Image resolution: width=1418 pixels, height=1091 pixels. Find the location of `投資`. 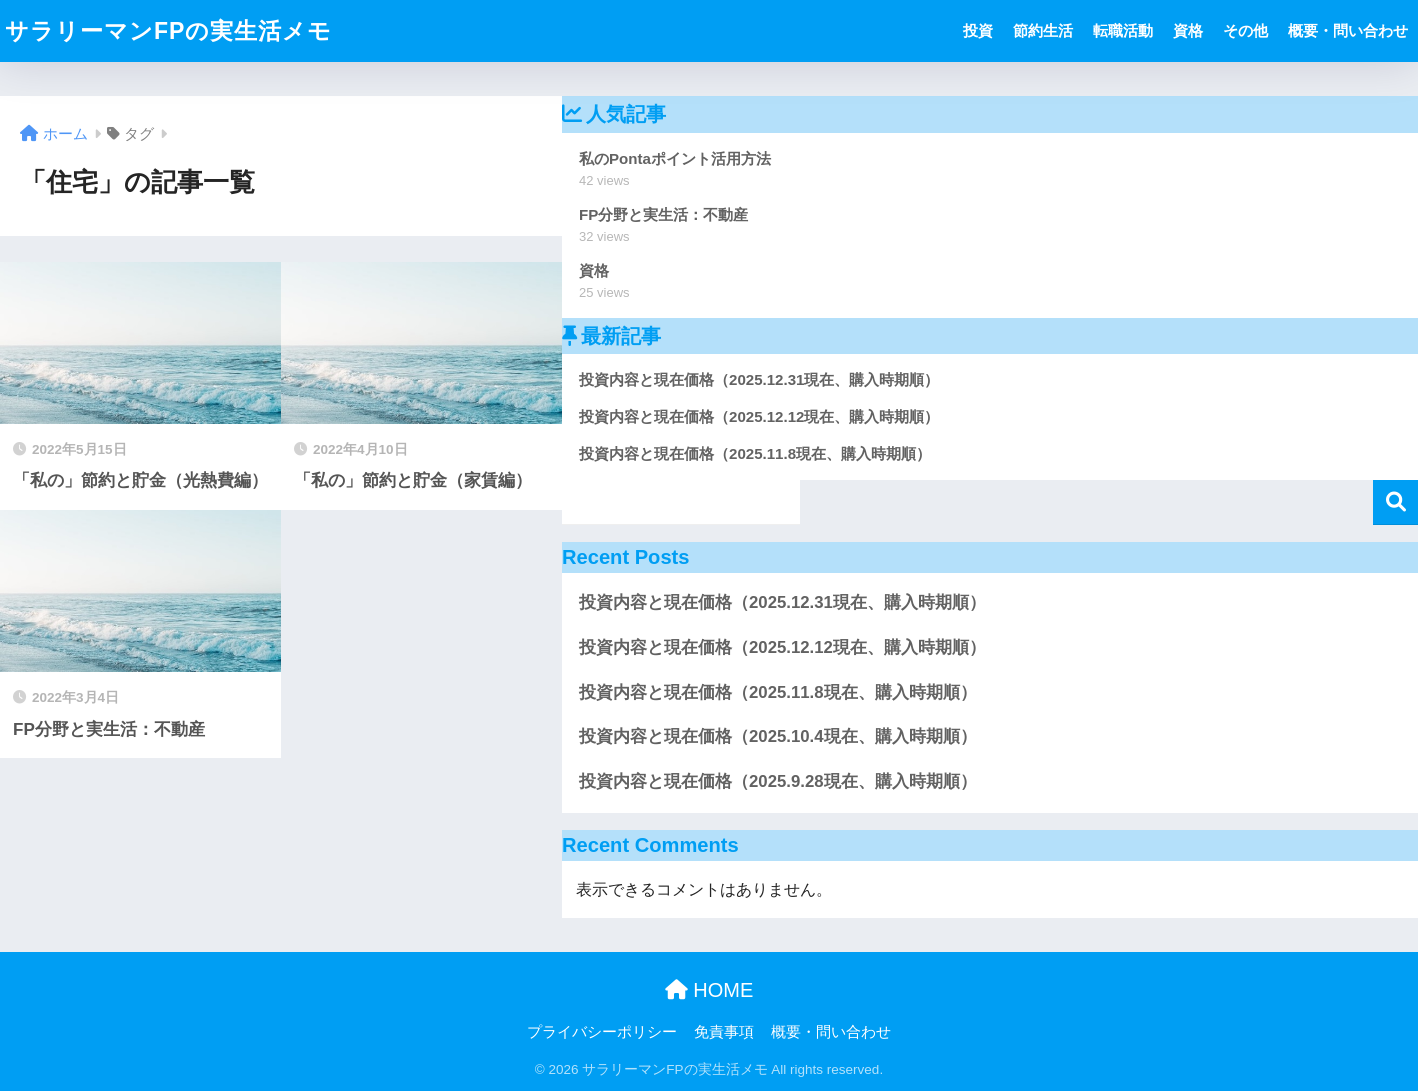

投資 is located at coordinates (978, 30).